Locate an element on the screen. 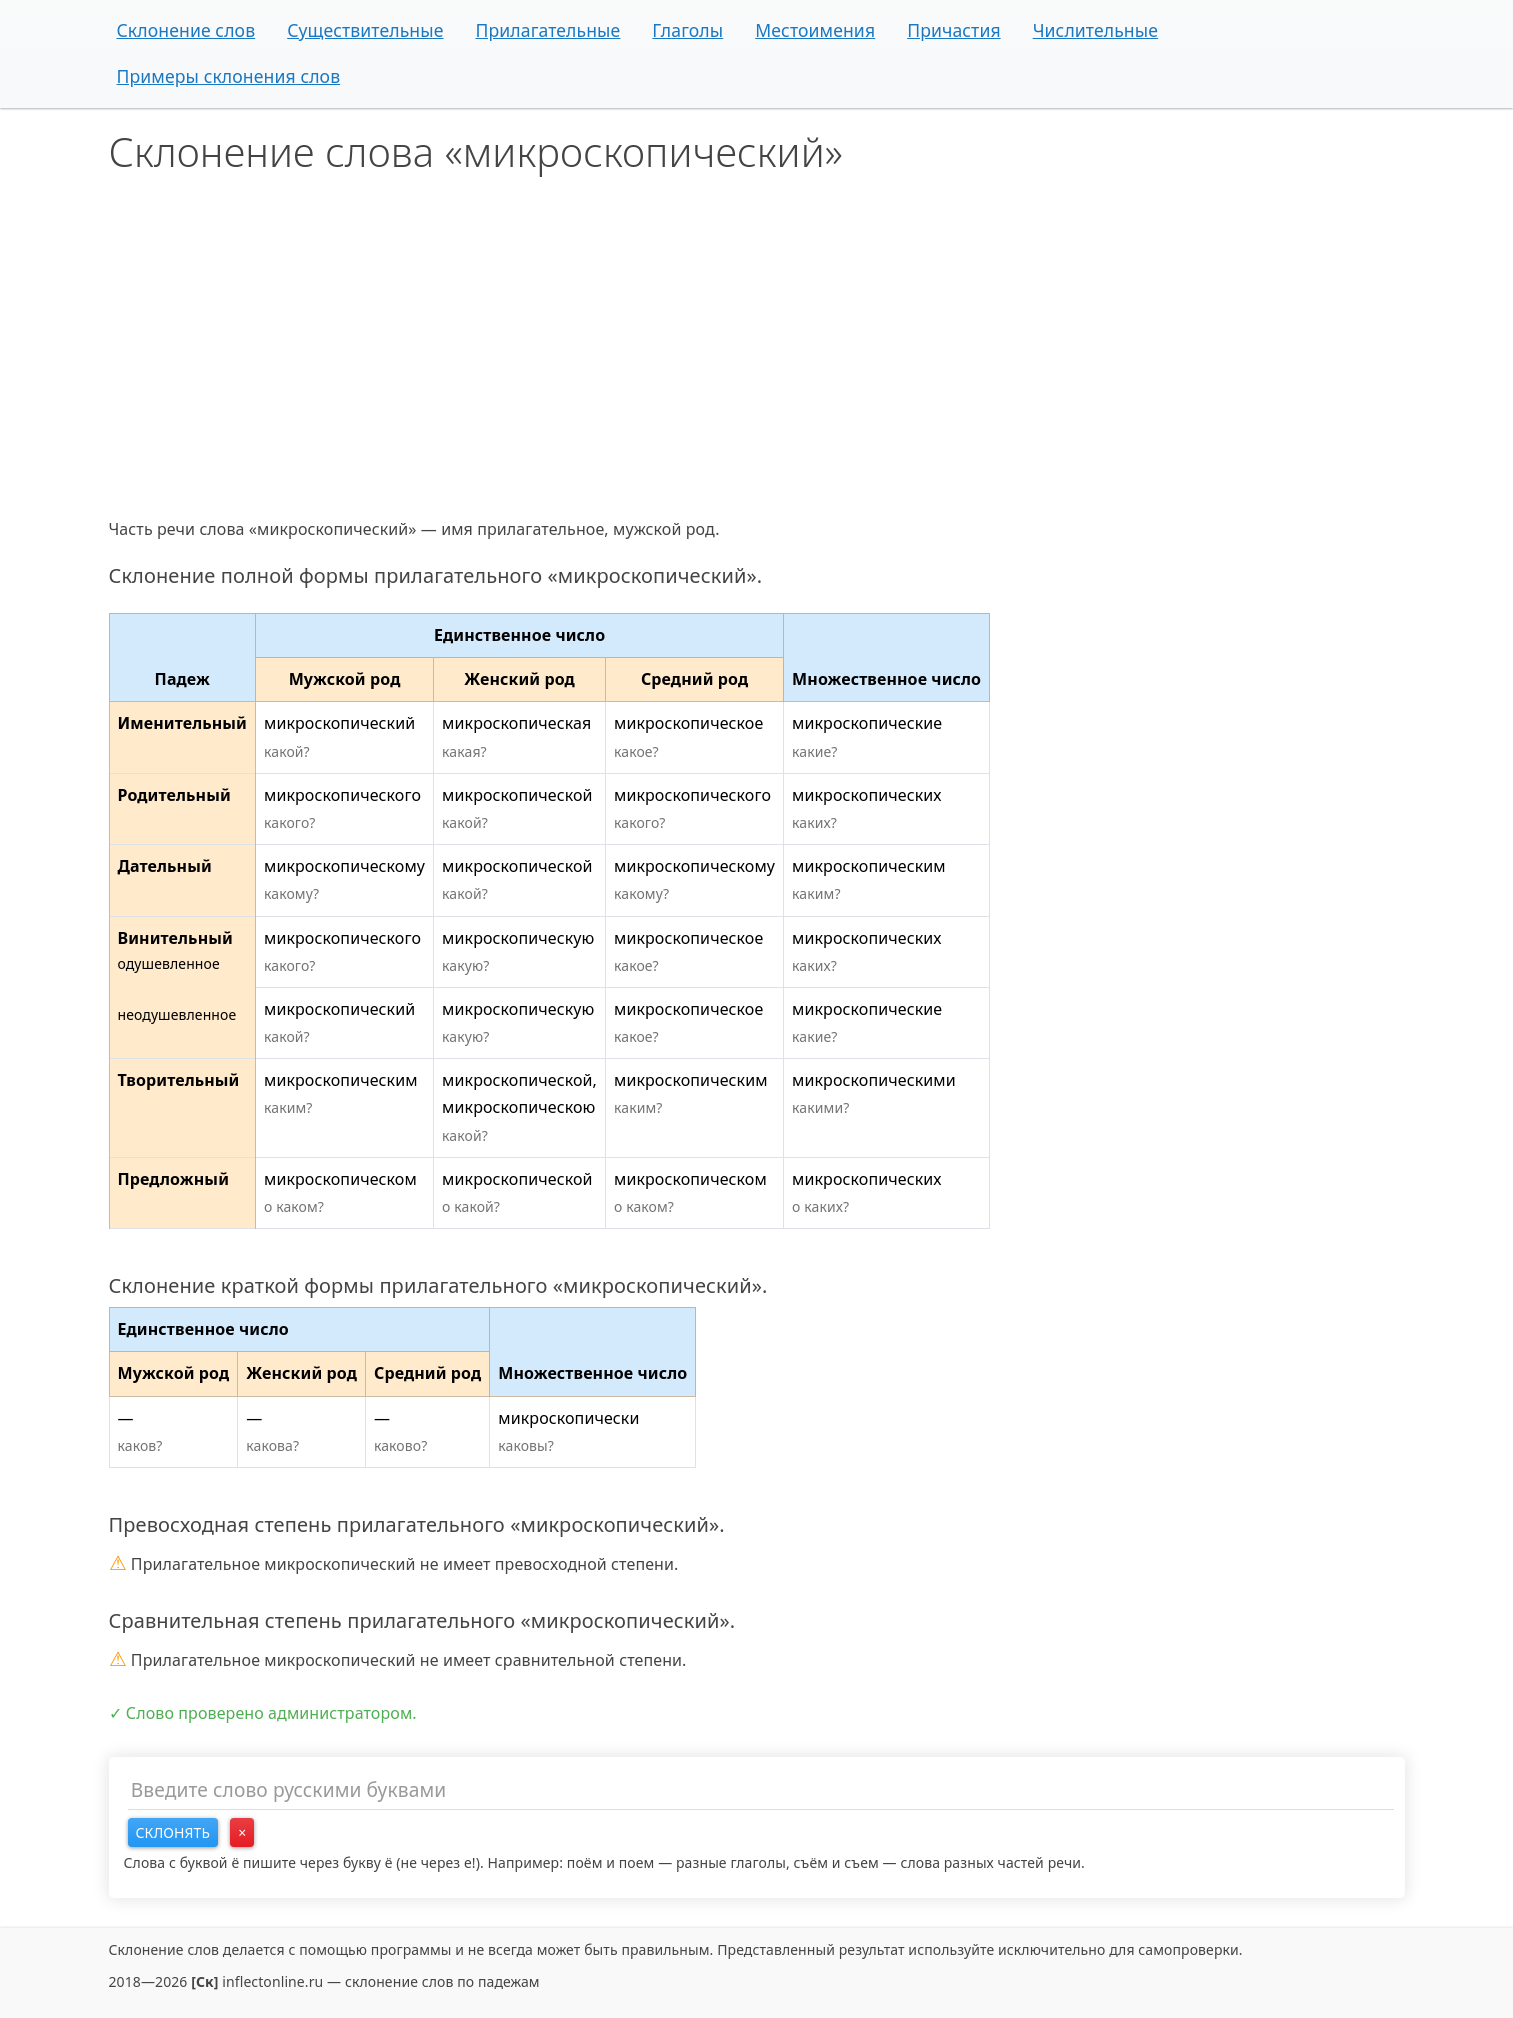 This screenshot has width=1513, height=2018. Прилагательные is located at coordinates (548, 30).